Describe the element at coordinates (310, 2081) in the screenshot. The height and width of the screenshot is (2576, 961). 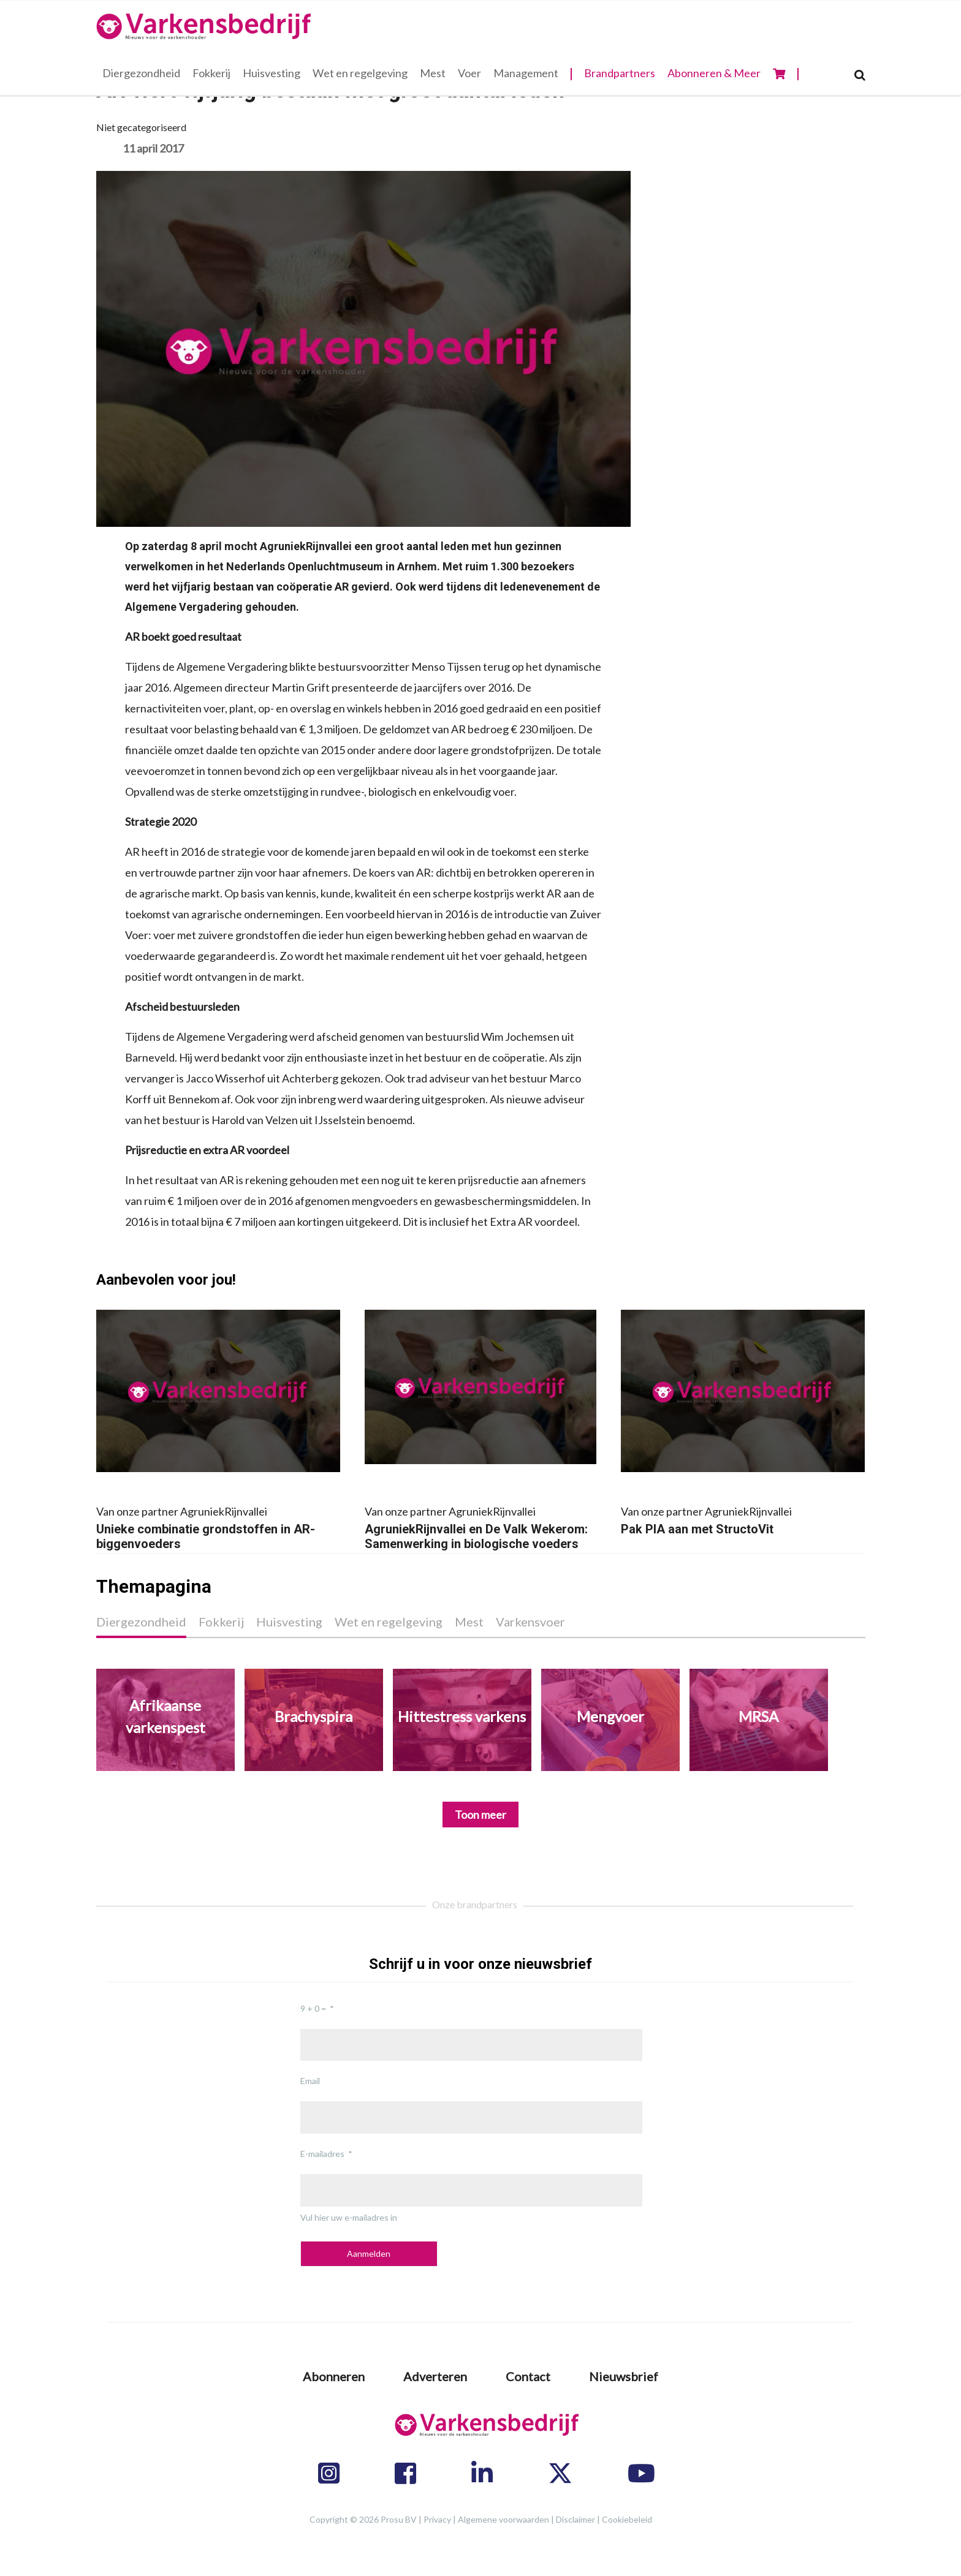
I see `Email` at that location.